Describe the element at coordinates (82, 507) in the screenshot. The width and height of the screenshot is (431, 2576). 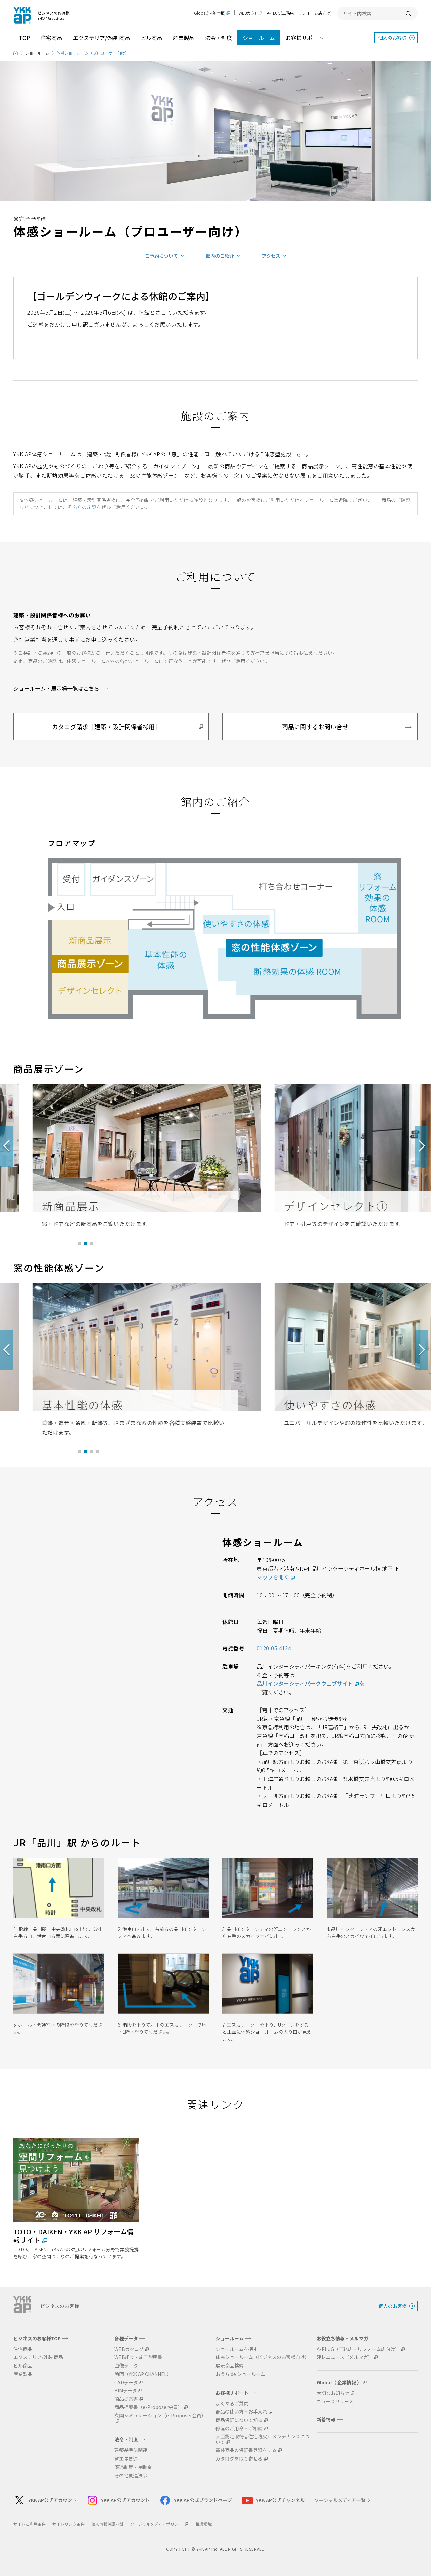
I see `そちらの施設` at that location.